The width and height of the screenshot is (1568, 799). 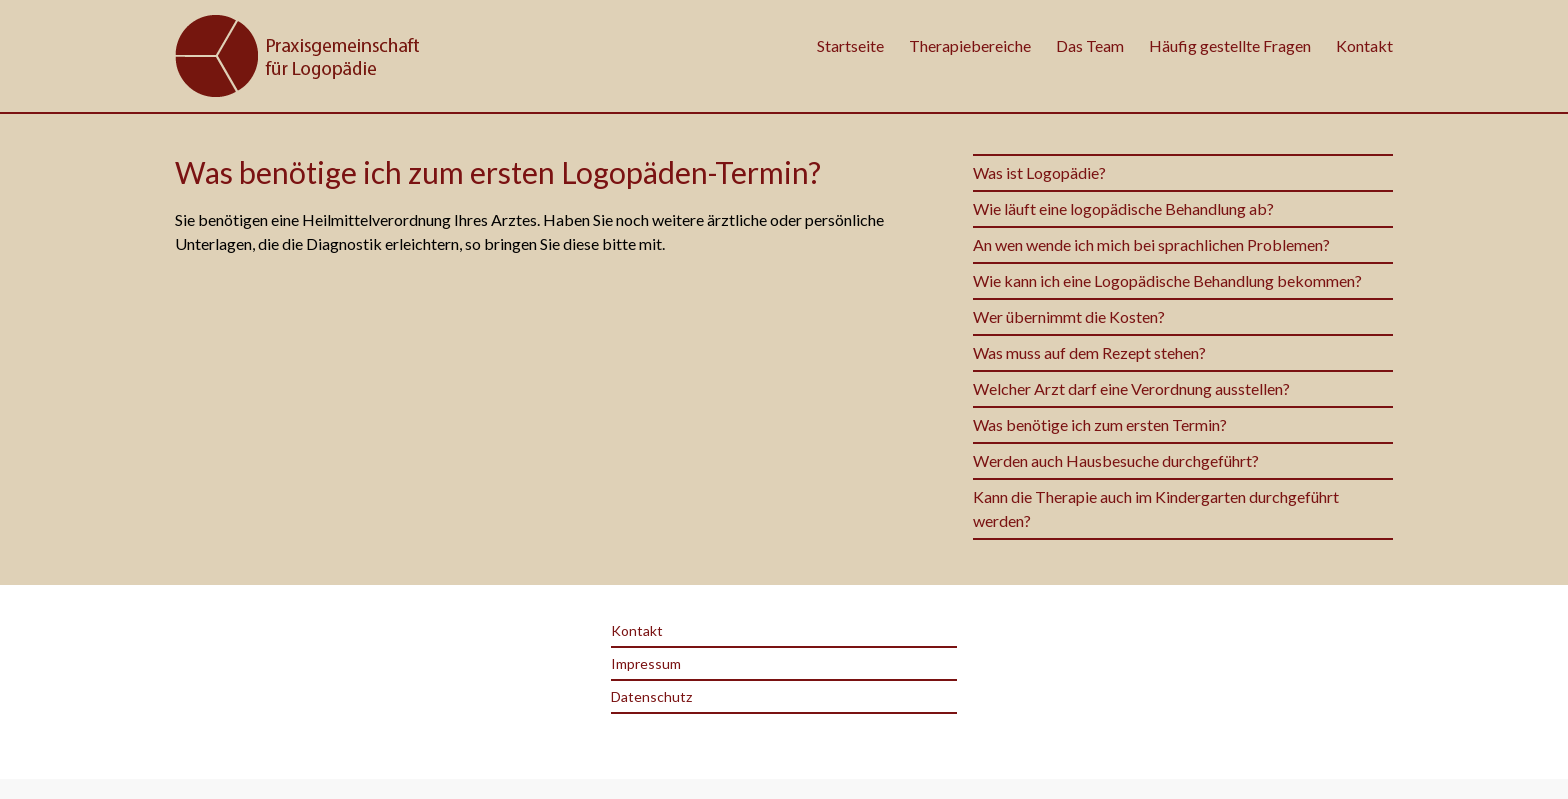 I want to click on Startseite, so click(x=850, y=45).